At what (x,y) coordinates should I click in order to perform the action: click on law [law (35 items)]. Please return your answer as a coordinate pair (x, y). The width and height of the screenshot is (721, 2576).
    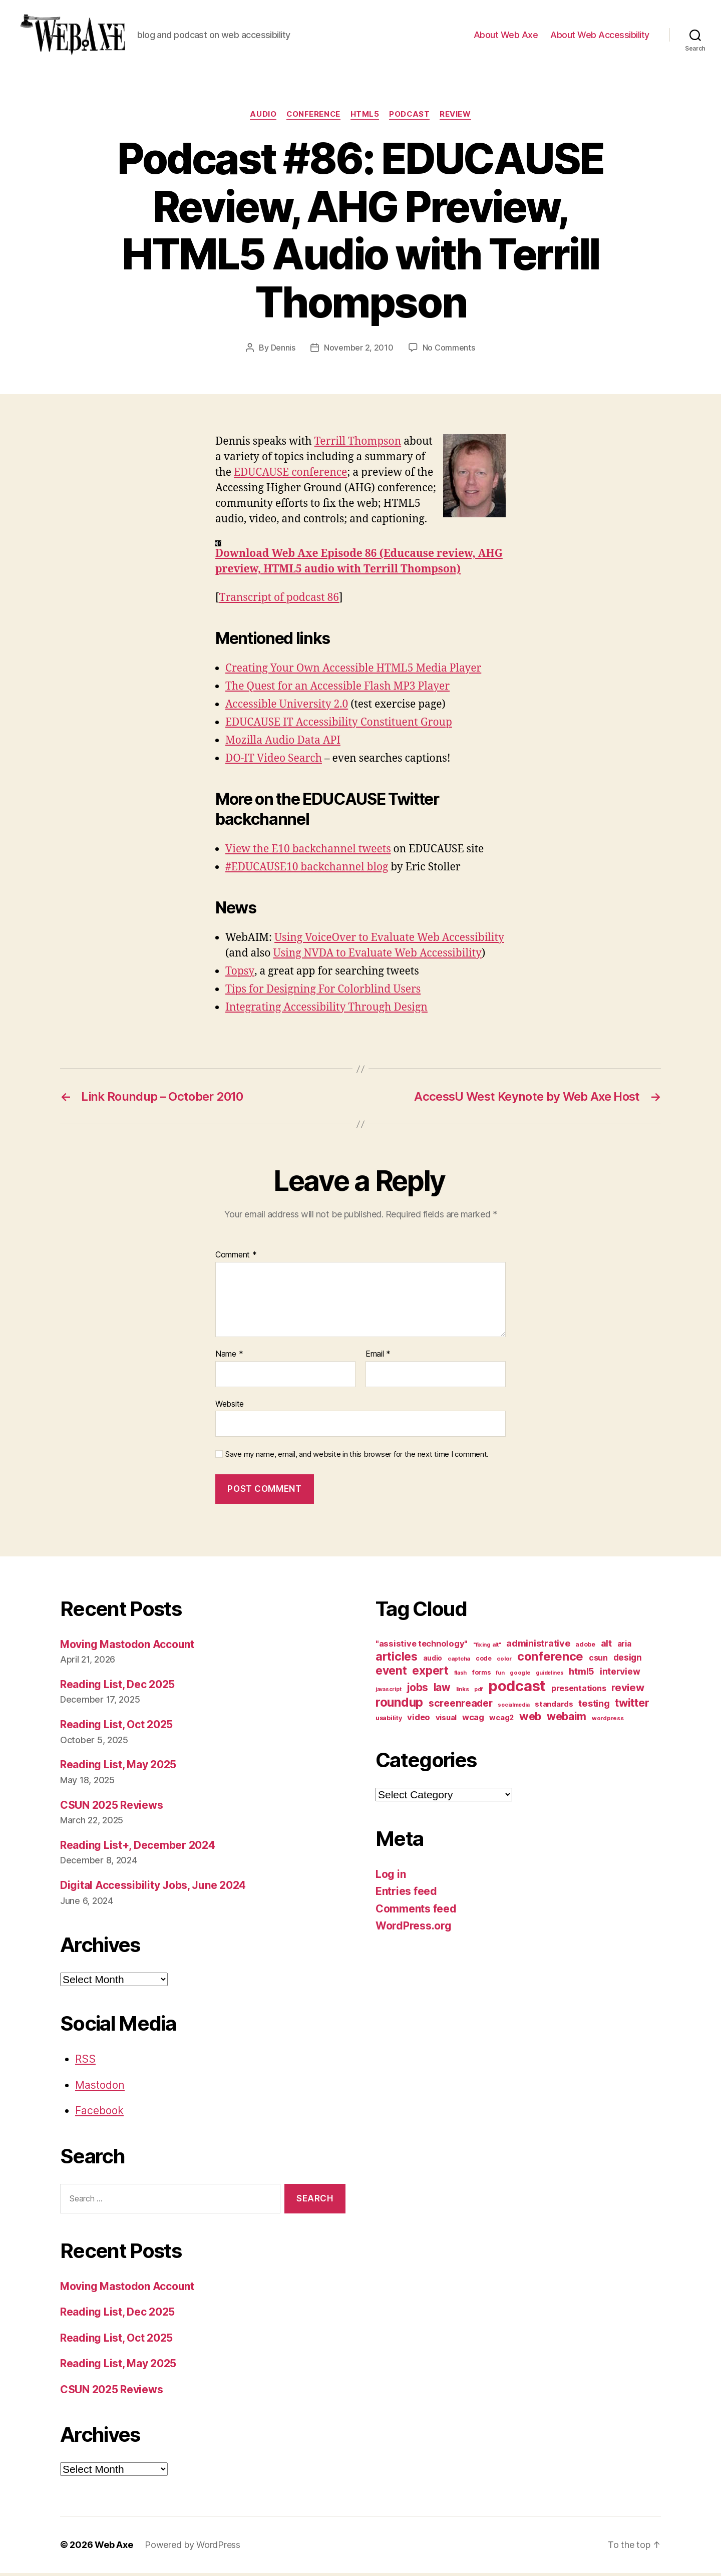
    Looking at the image, I should click on (442, 1690).